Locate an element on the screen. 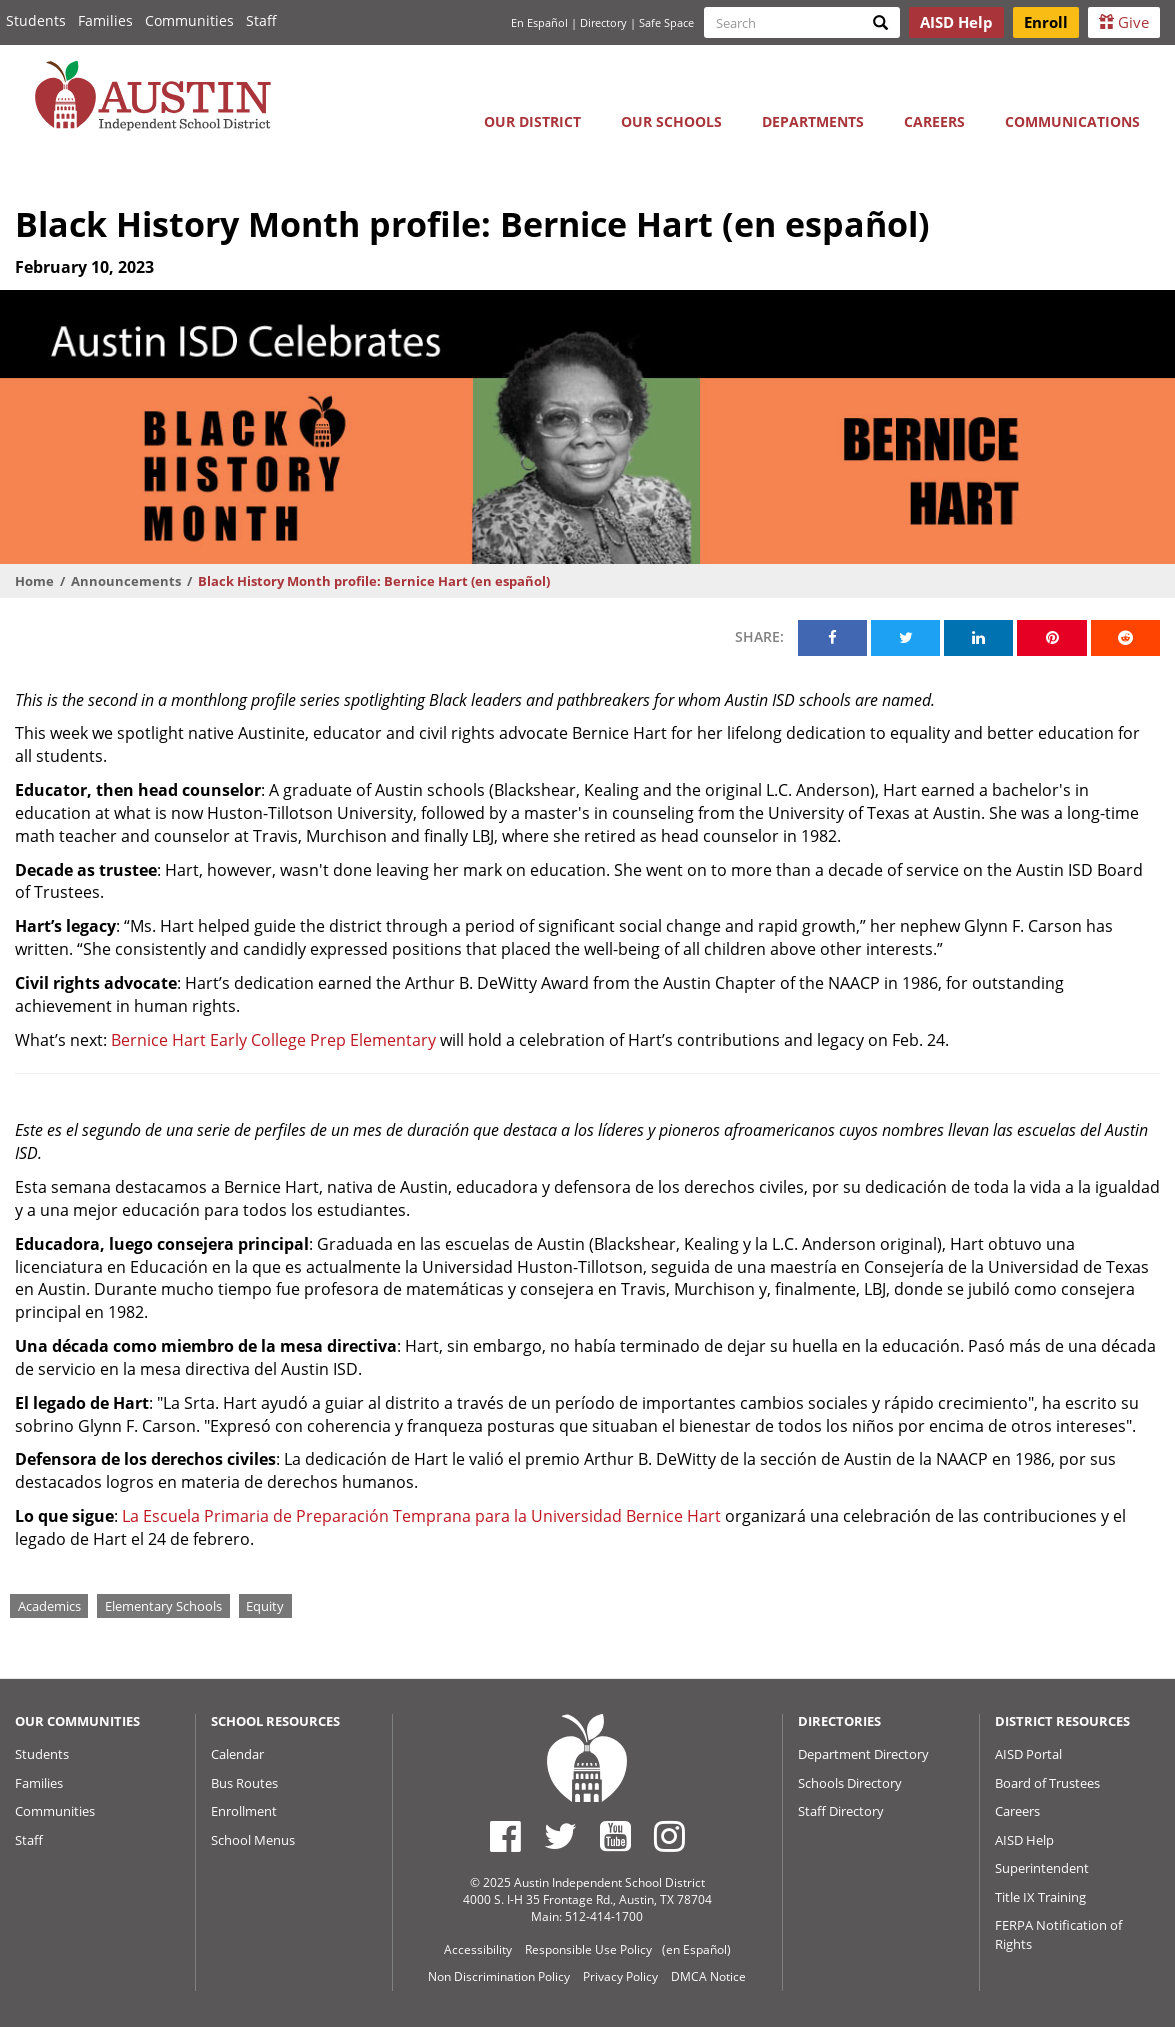  Accessibility is located at coordinates (478, 1949).